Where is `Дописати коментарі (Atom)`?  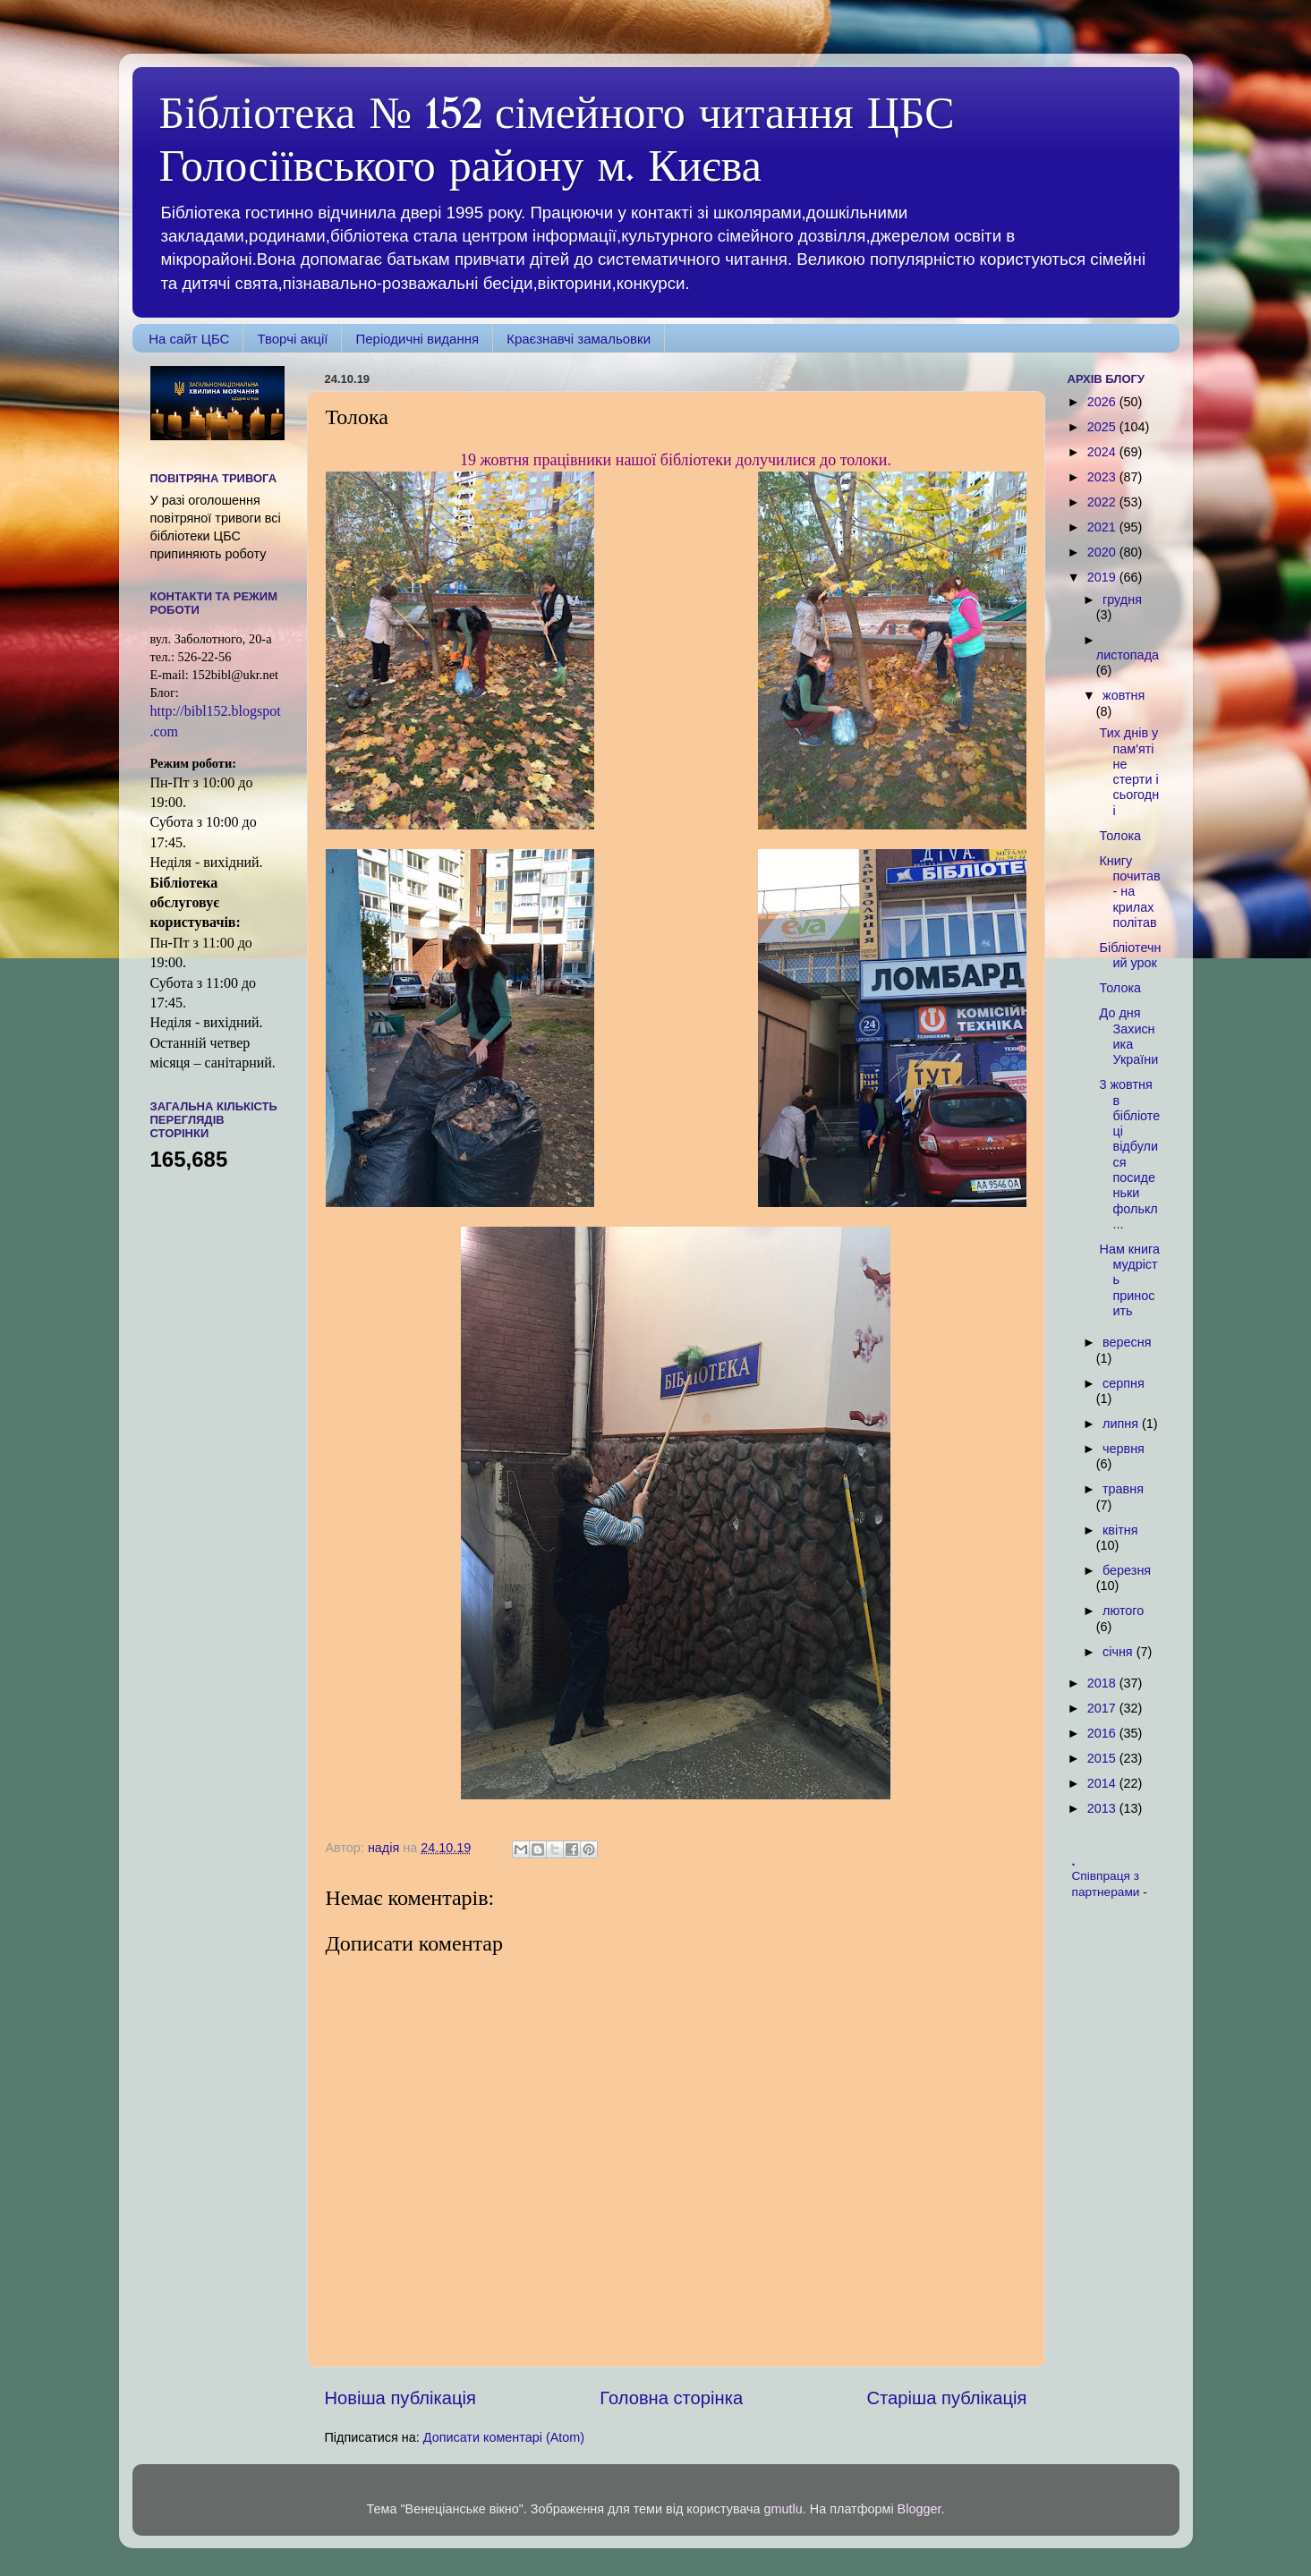
Дописати коментарі (Atom) is located at coordinates (503, 2437).